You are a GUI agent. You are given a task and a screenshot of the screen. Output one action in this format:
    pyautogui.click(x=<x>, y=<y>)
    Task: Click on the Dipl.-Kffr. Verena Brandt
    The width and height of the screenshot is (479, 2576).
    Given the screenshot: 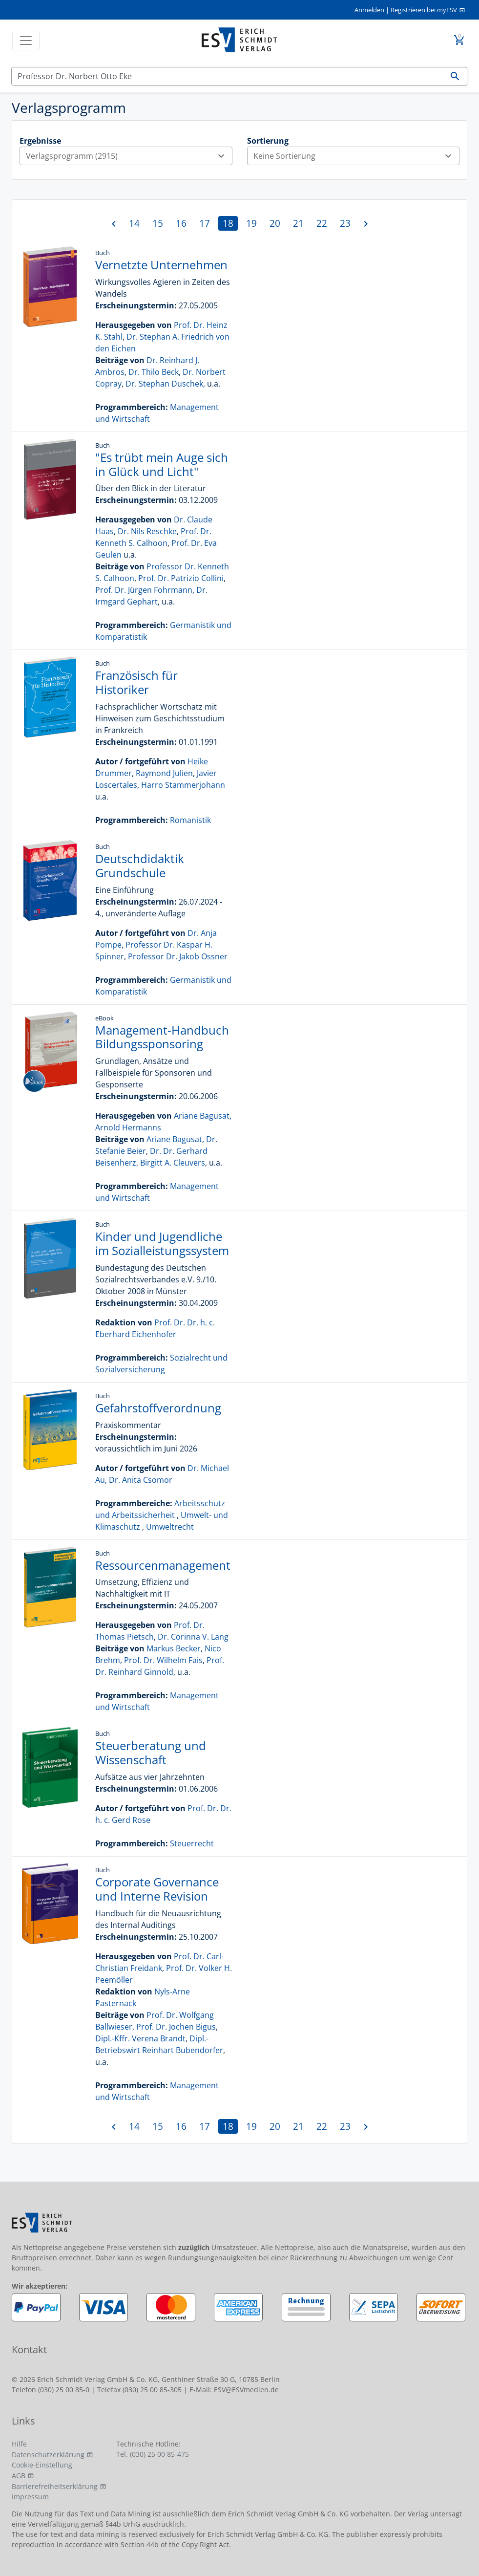 What is the action you would take?
    pyautogui.click(x=140, y=2038)
    